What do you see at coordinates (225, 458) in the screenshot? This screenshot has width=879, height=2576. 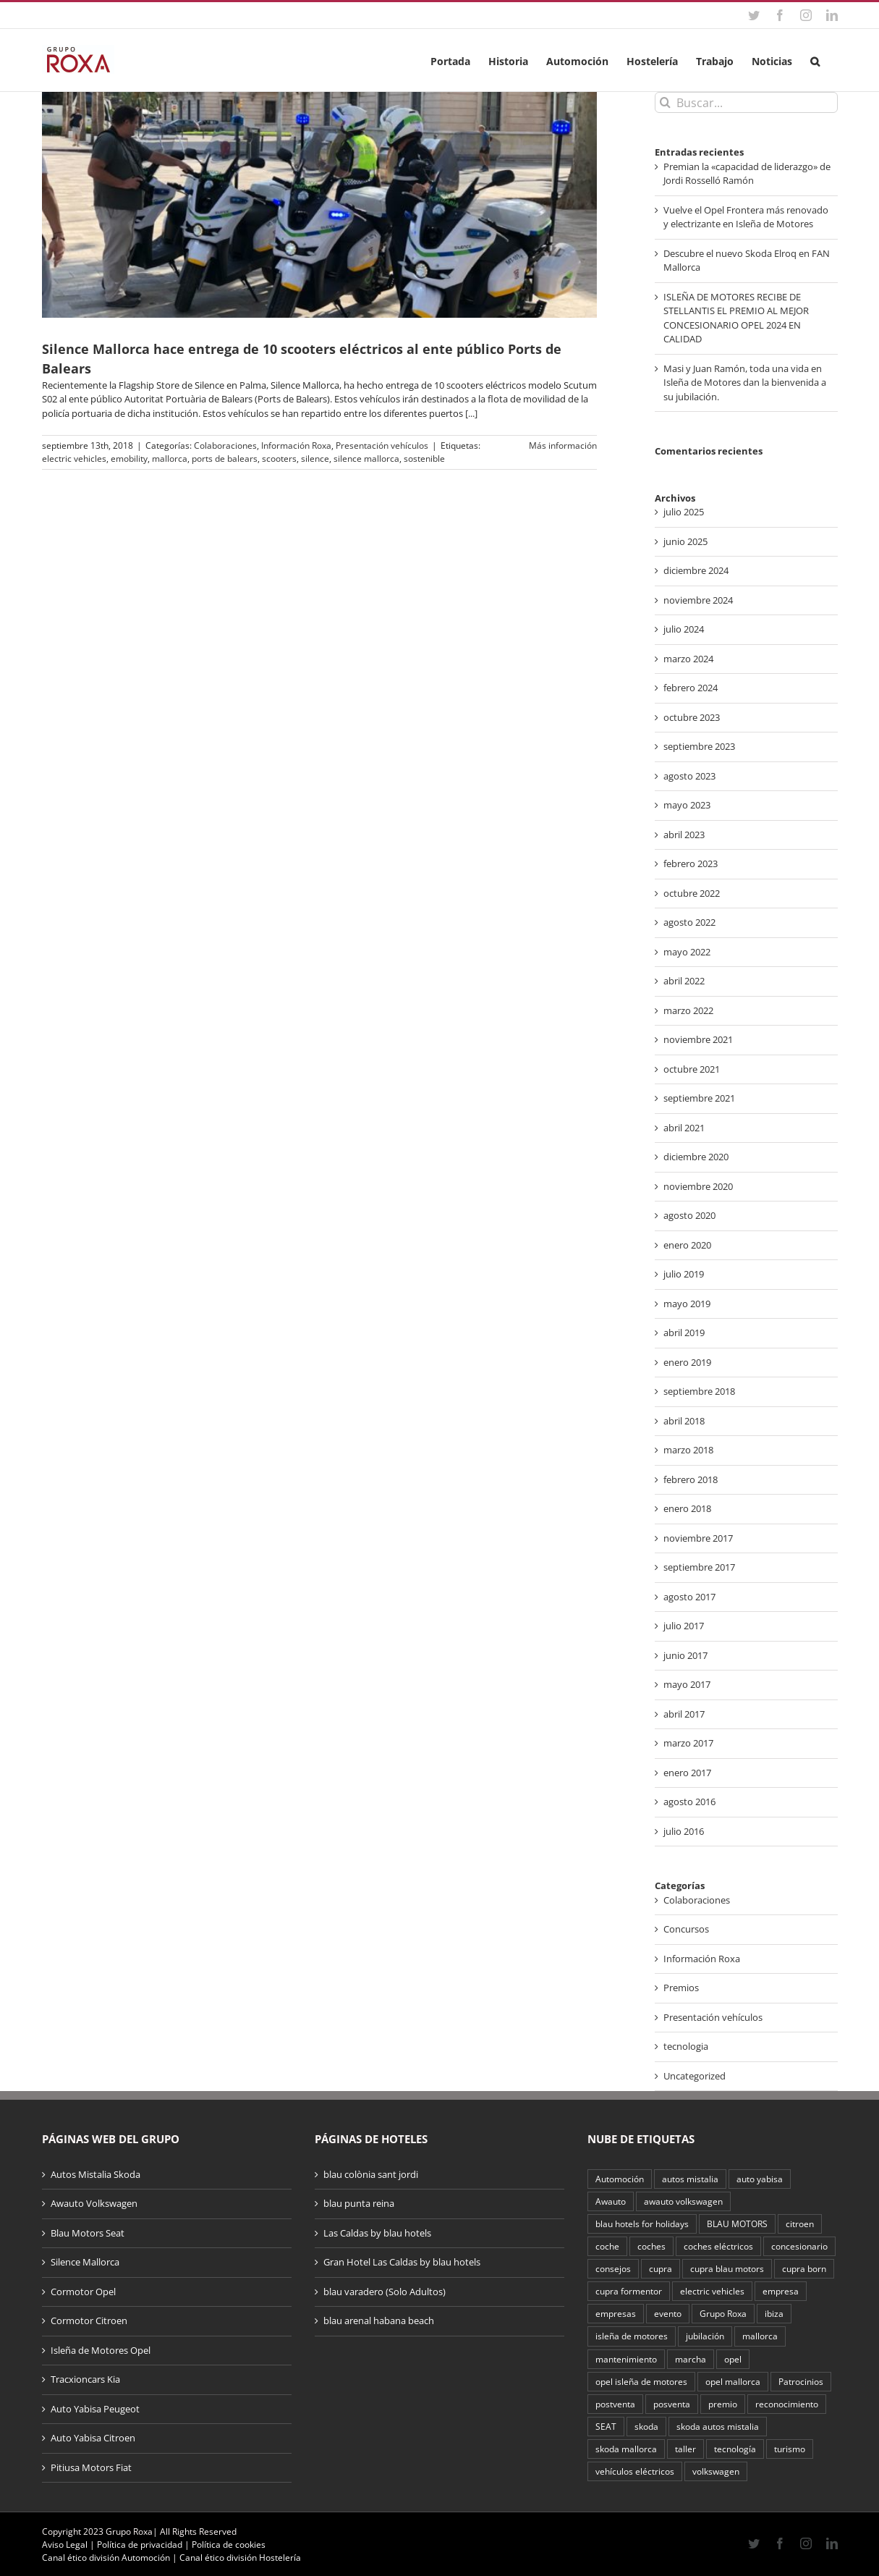 I see `ports de balears` at bounding box center [225, 458].